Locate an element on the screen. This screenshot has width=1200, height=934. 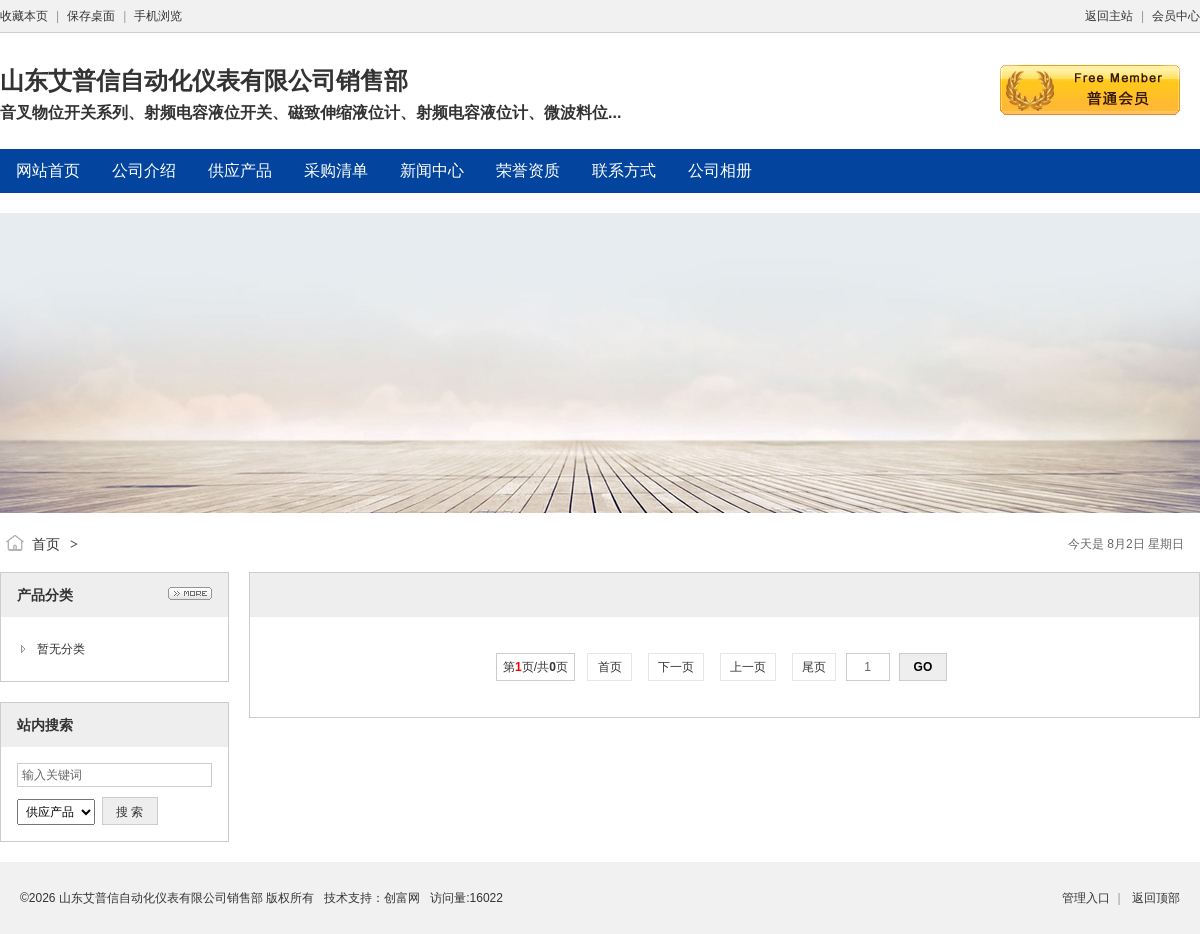
返回顶部 is located at coordinates (1156, 898).